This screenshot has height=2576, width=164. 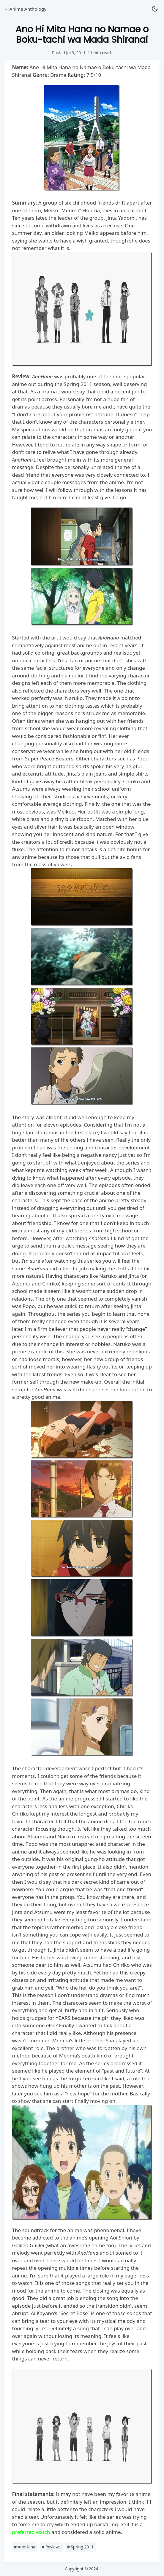 I want to click on Reviews, so click(x=51, y=2547).